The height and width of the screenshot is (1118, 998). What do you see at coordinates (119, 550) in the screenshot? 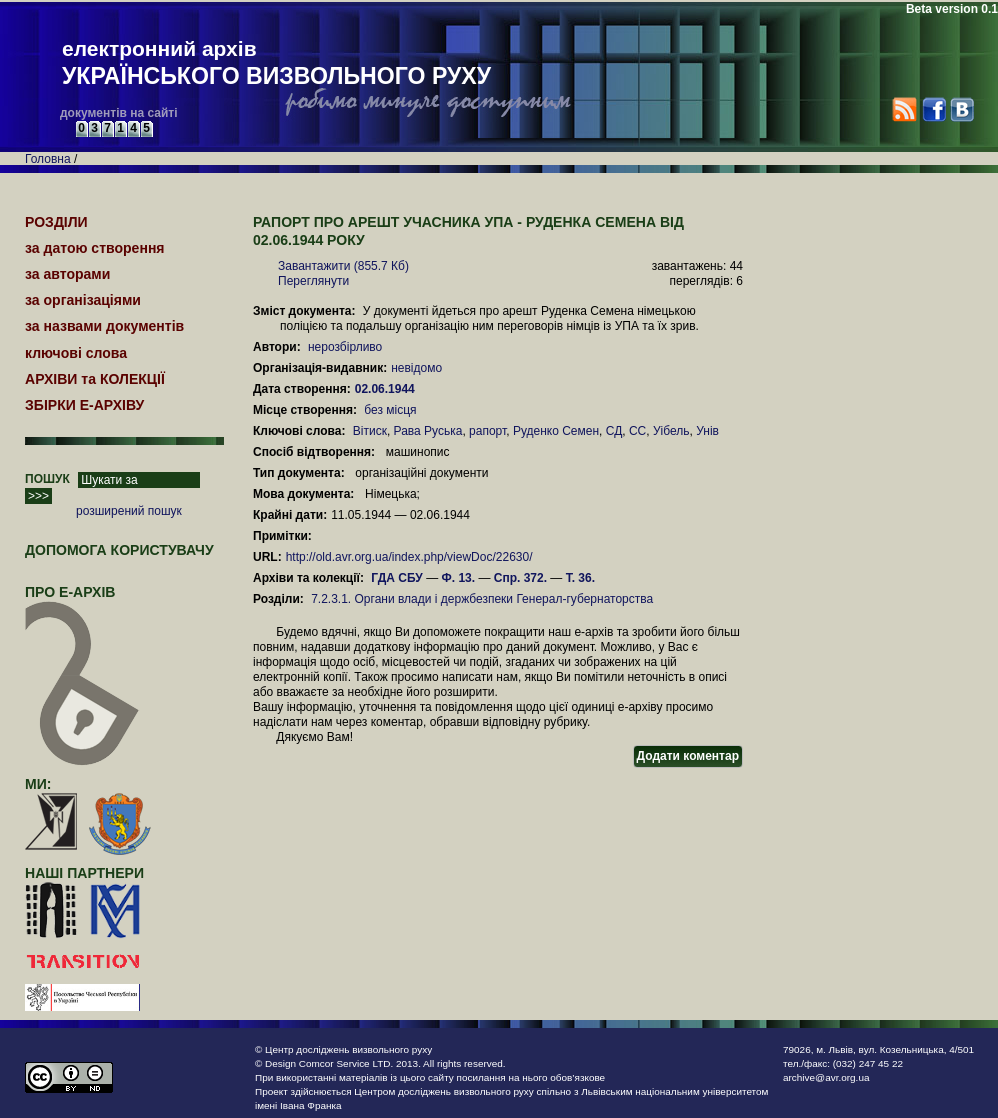
I see `Допомога користувачу` at bounding box center [119, 550].